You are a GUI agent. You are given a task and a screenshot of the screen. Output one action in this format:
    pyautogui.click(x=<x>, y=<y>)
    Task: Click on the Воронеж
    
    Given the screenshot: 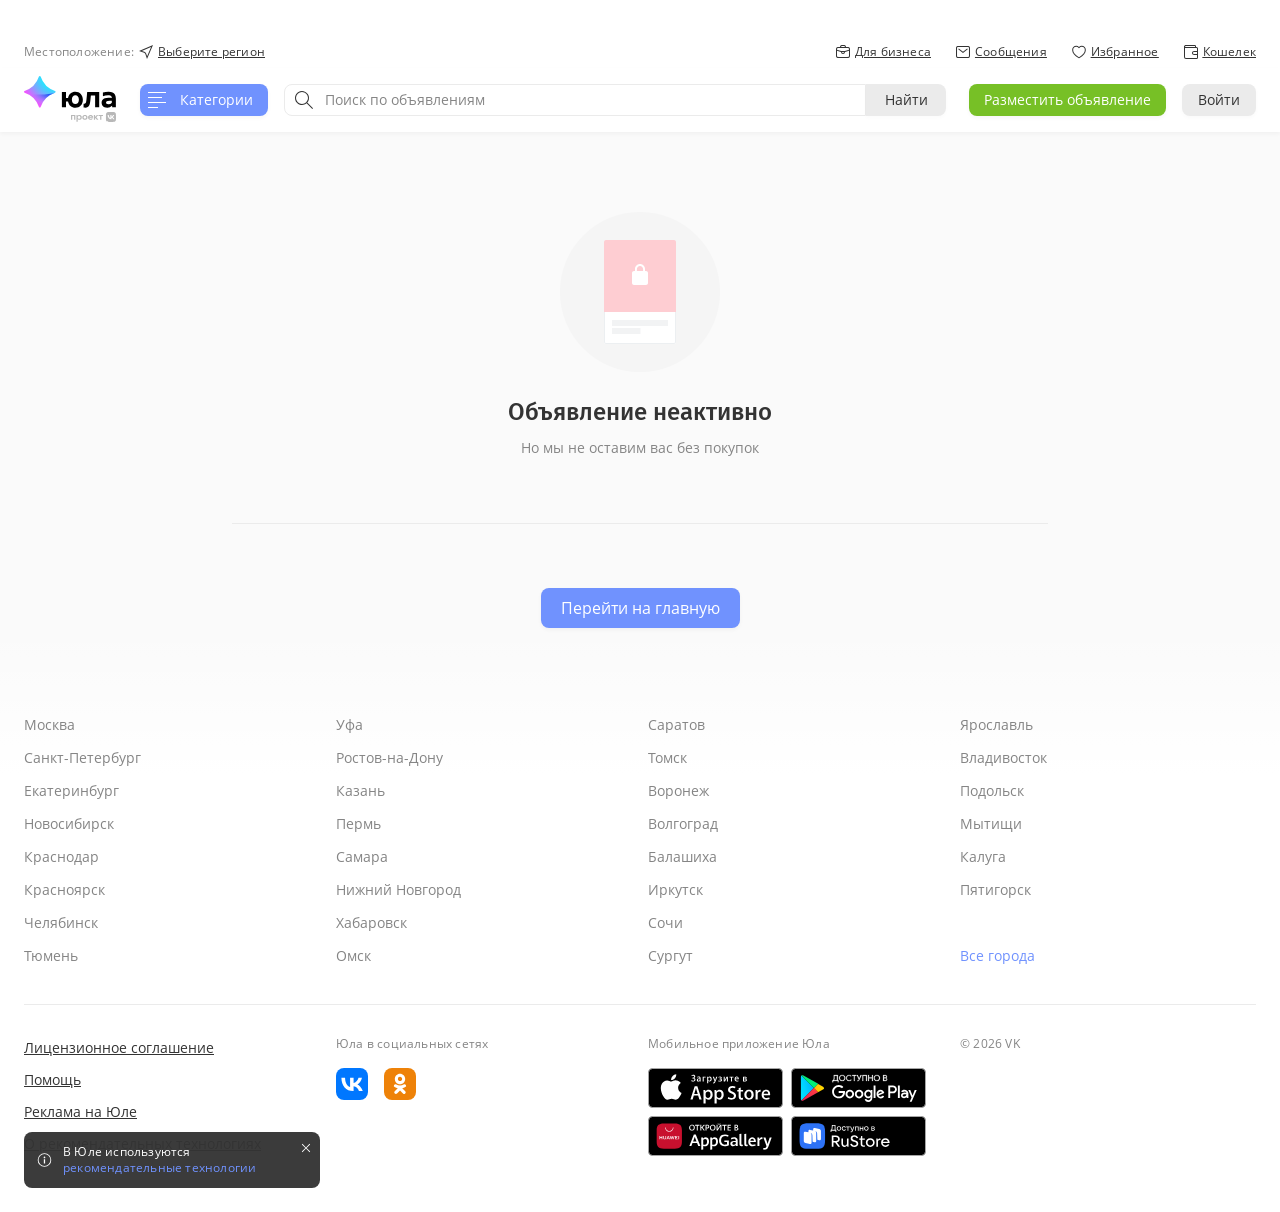 What is the action you would take?
    pyautogui.click(x=678, y=790)
    